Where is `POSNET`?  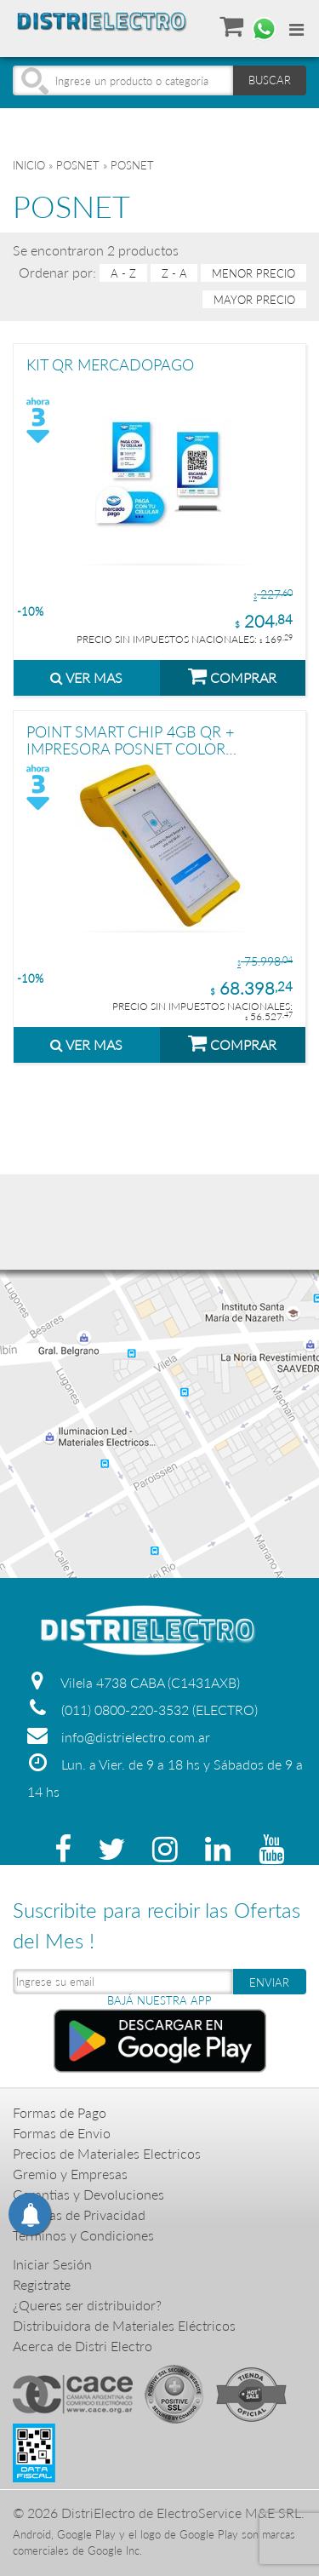
POSNET is located at coordinates (78, 165).